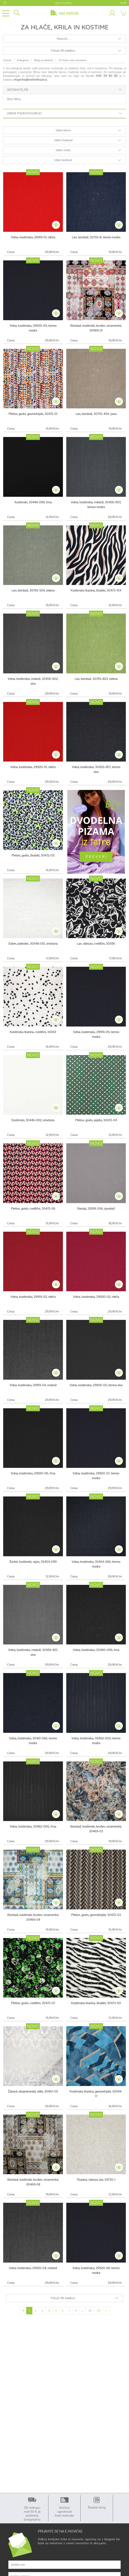 Image resolution: width=129 pixels, height=2576 pixels. What do you see at coordinates (96, 1297) in the screenshot?
I see `Volna, kostimska, 29920-02, rdeča` at bounding box center [96, 1297].